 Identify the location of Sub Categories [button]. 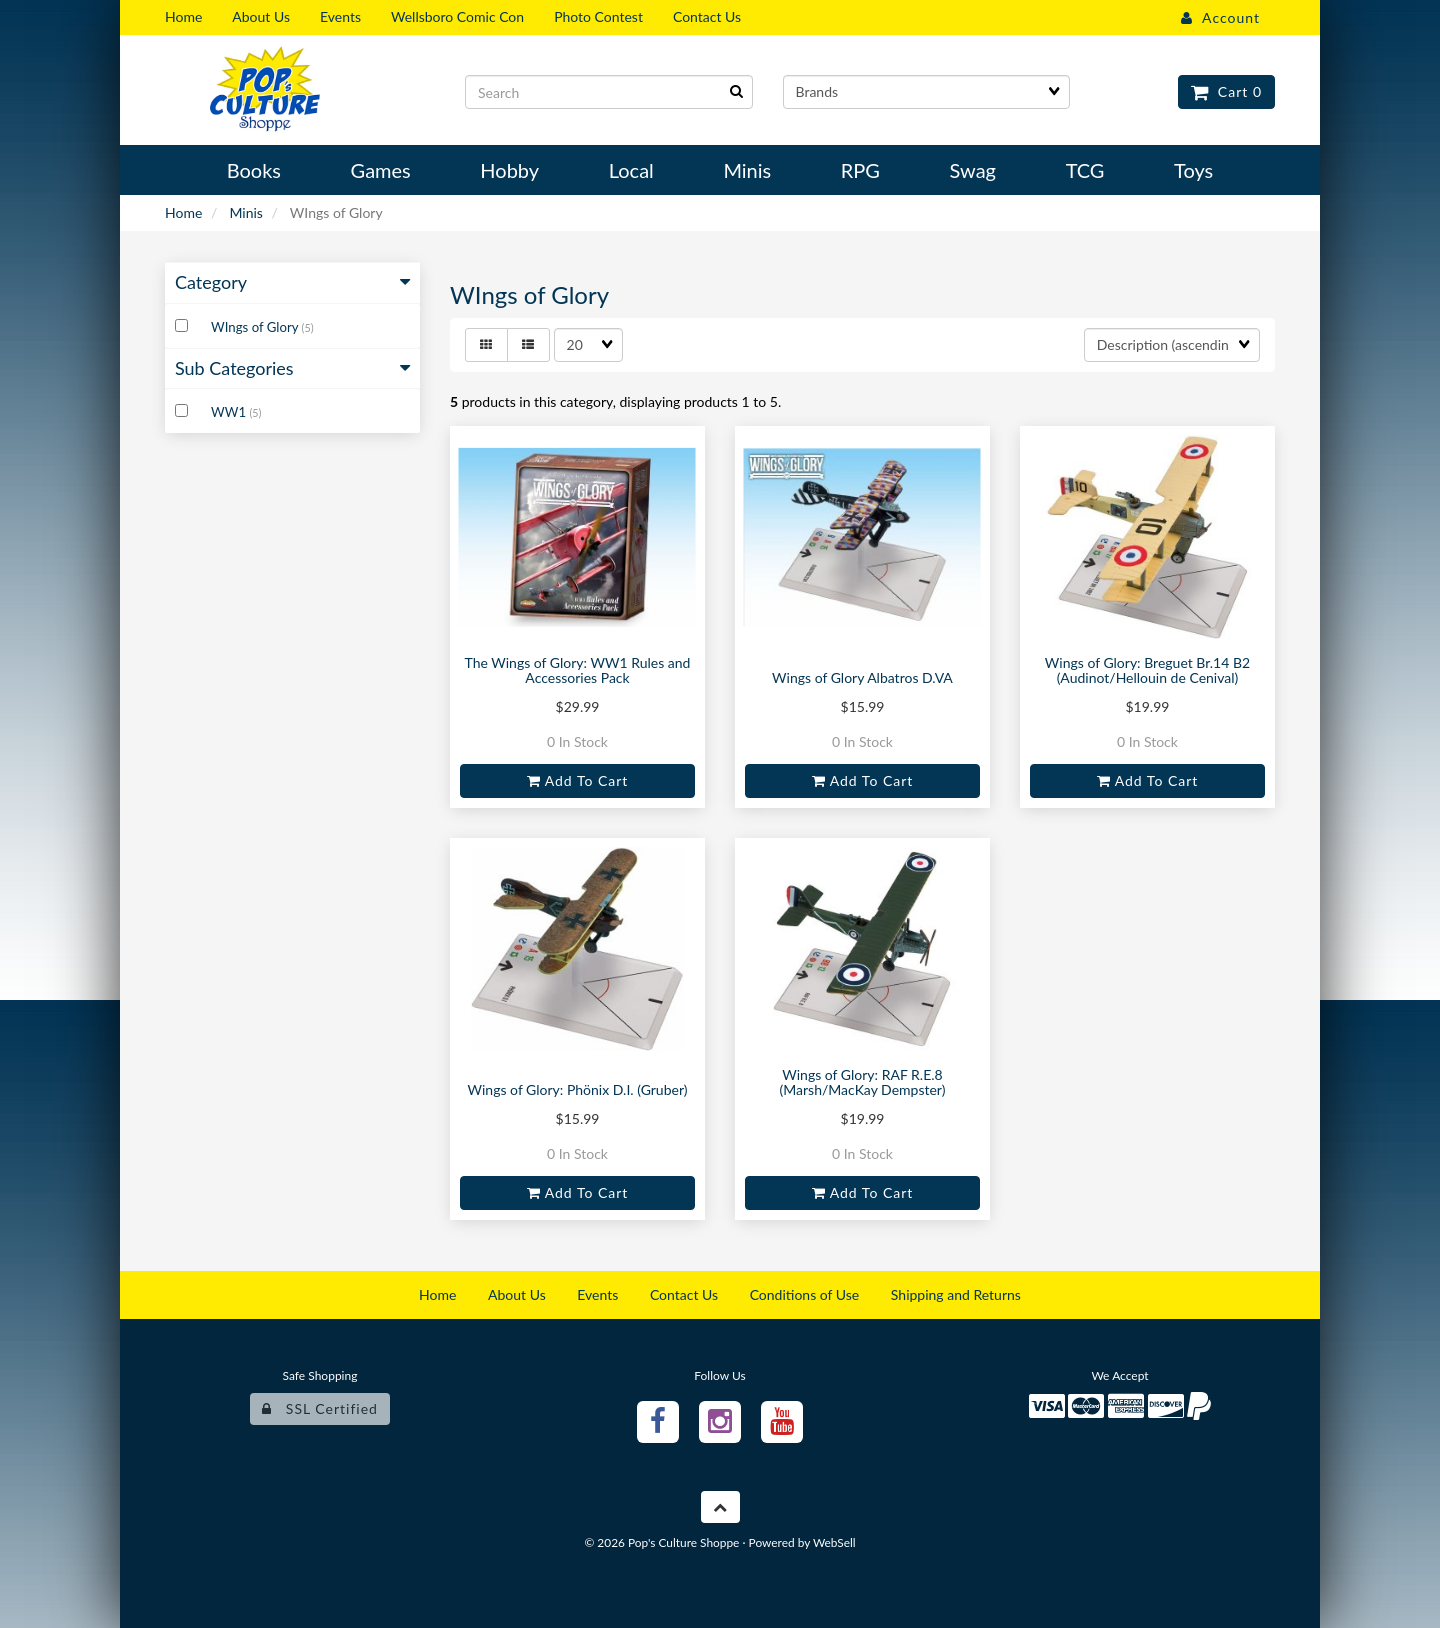
(292, 368).